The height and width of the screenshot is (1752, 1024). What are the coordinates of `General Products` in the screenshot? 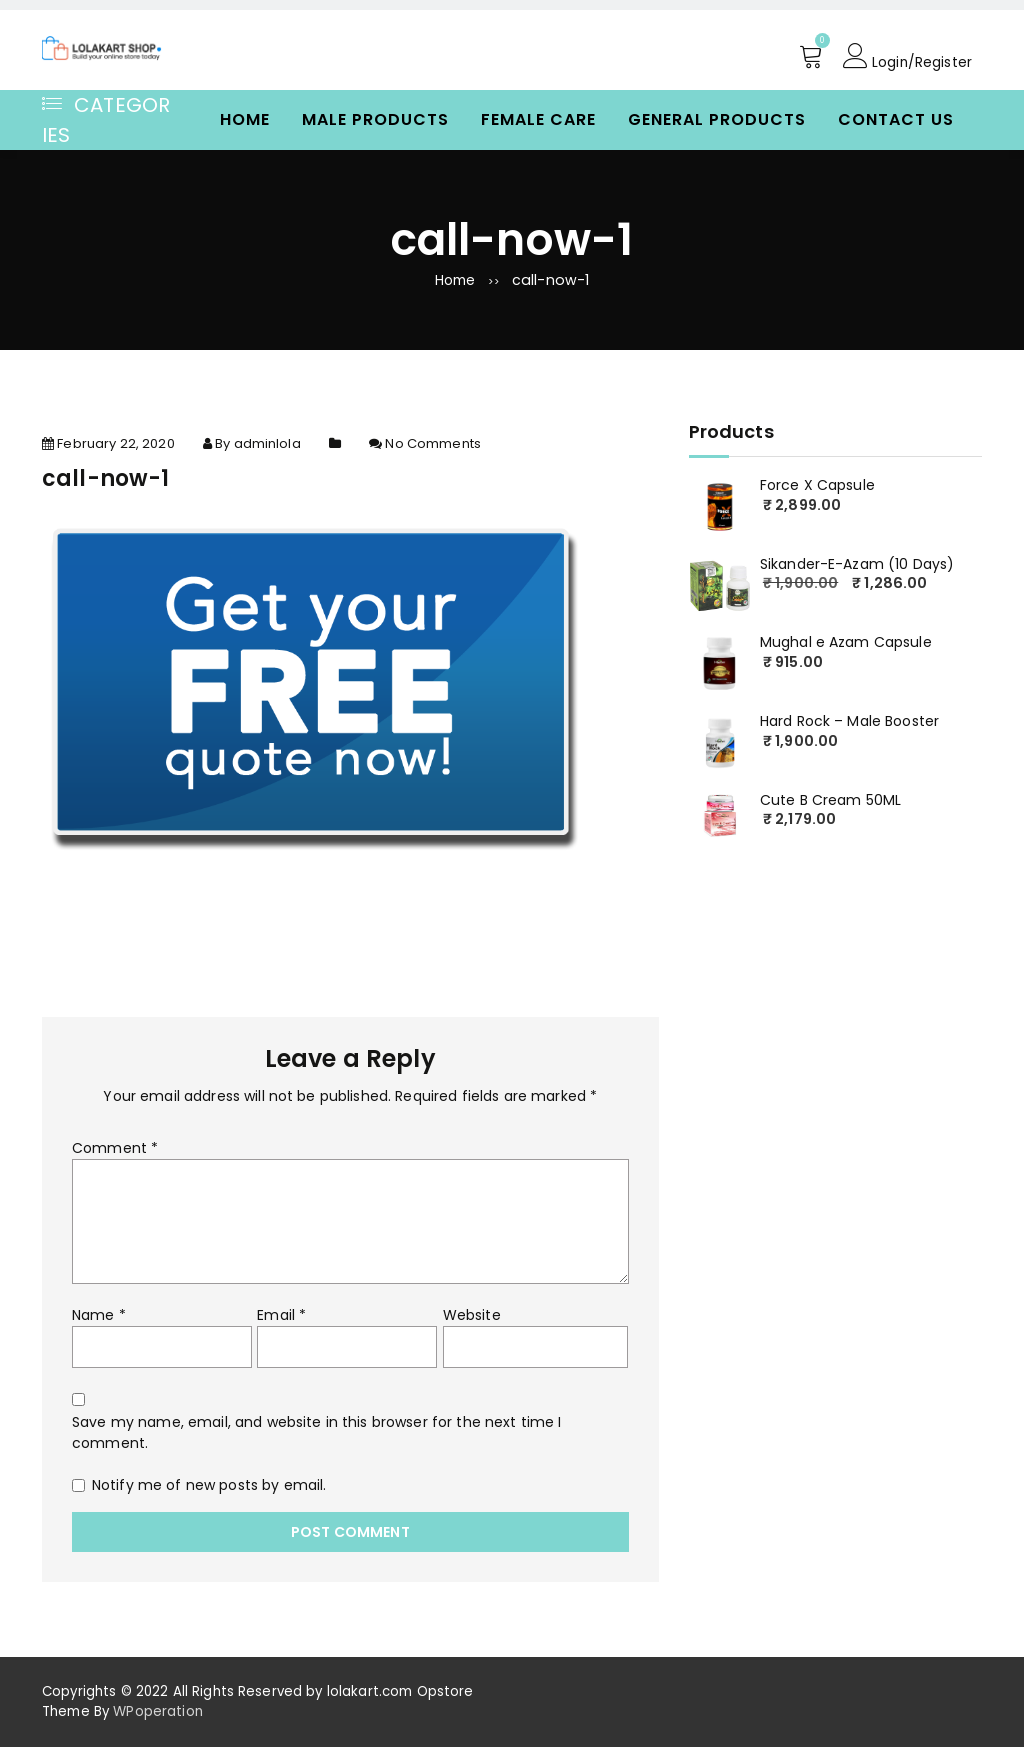 It's located at (717, 119).